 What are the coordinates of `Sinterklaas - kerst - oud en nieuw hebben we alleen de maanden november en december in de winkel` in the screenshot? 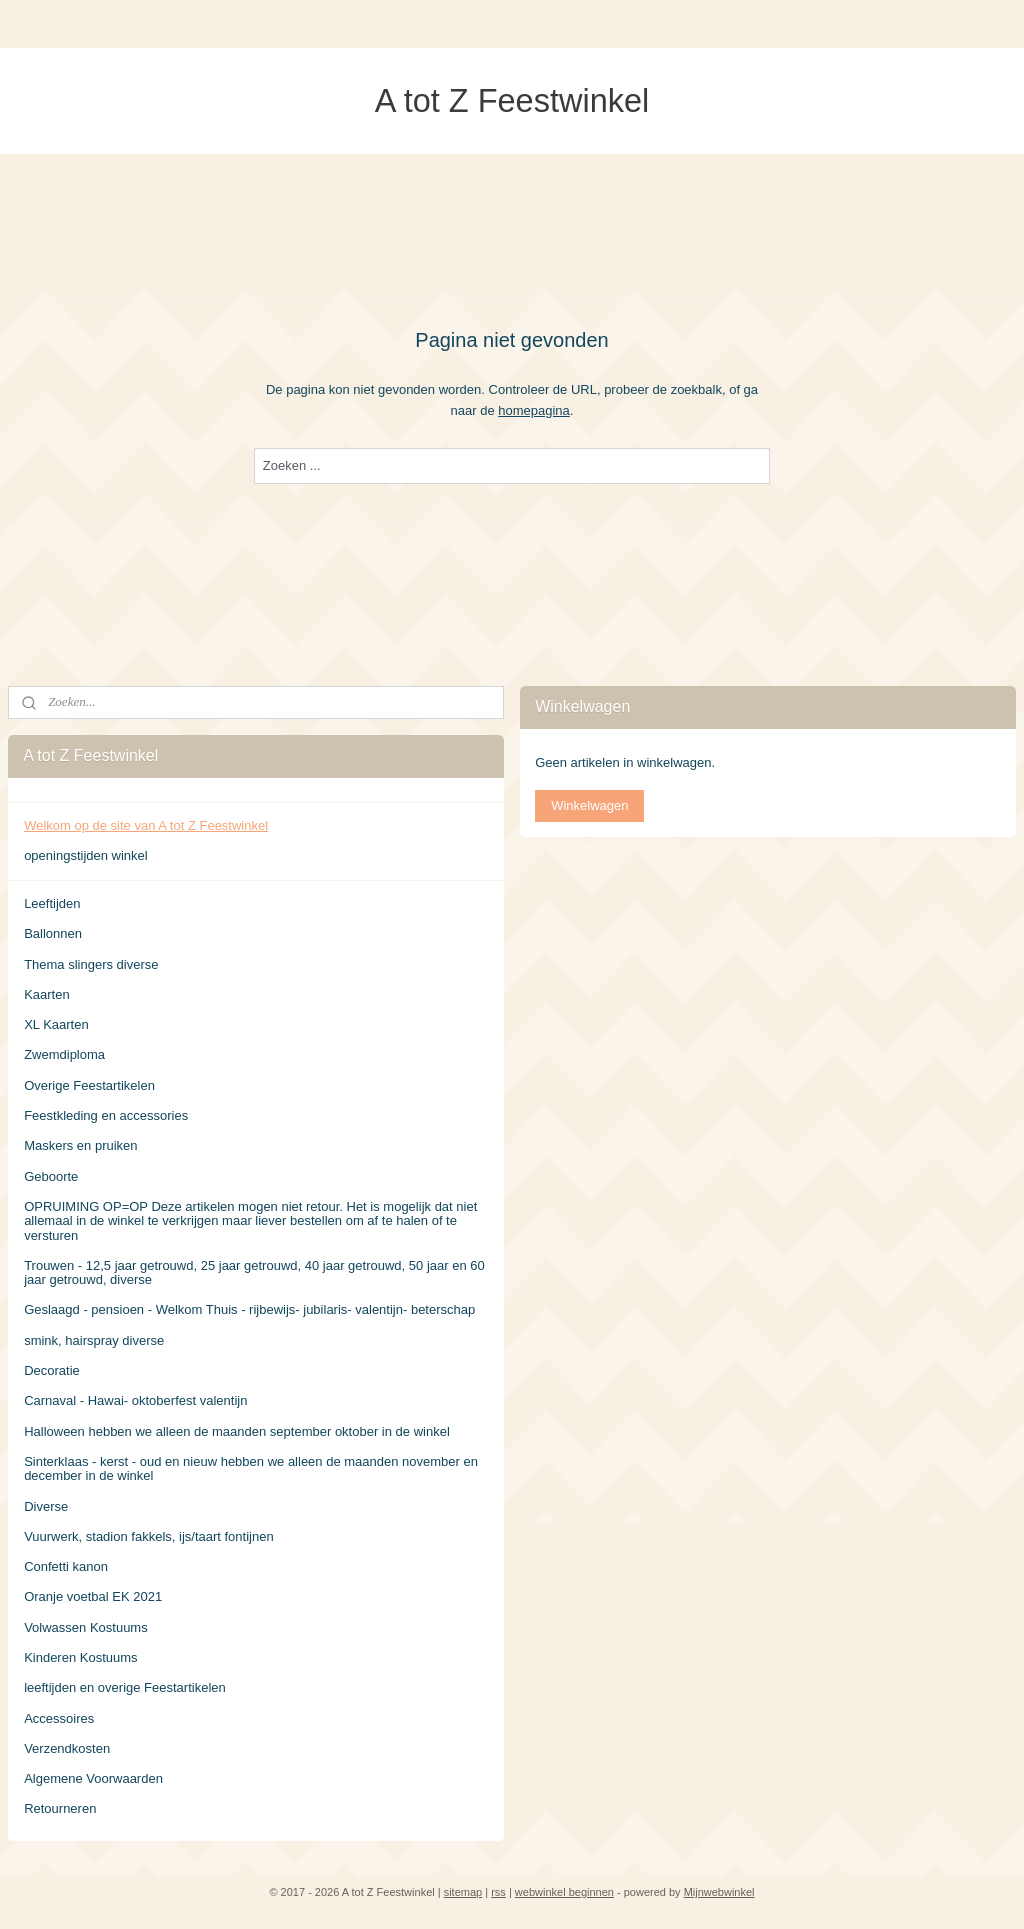 It's located at (251, 1468).